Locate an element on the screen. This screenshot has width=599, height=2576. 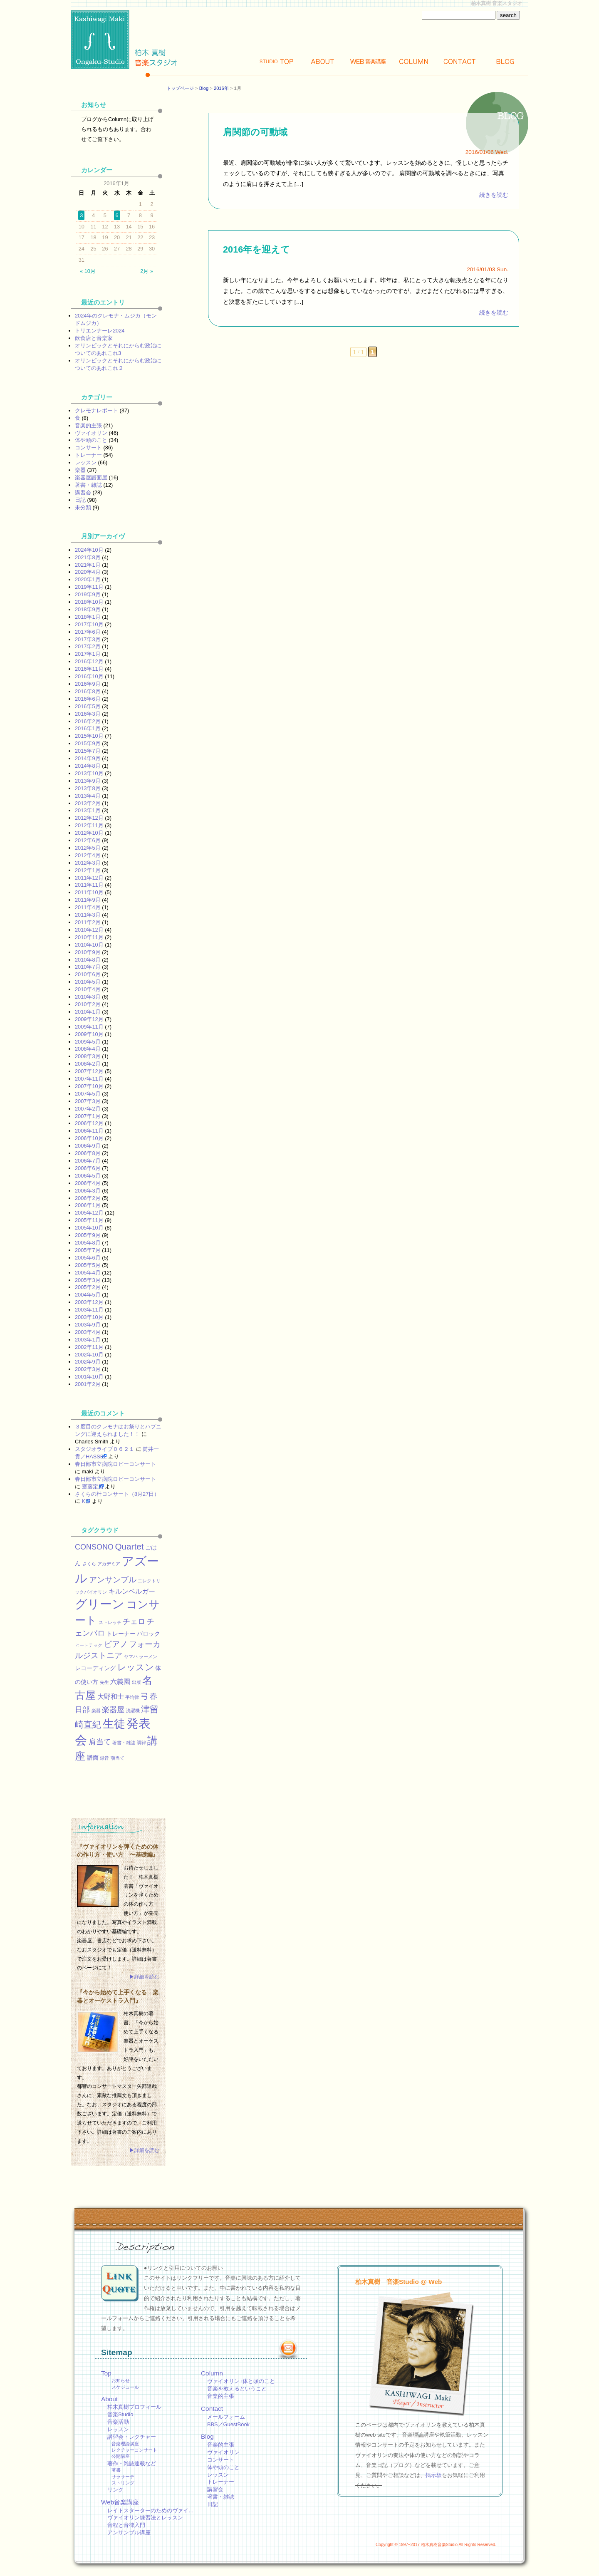
2015年9月 is located at coordinates (88, 743).